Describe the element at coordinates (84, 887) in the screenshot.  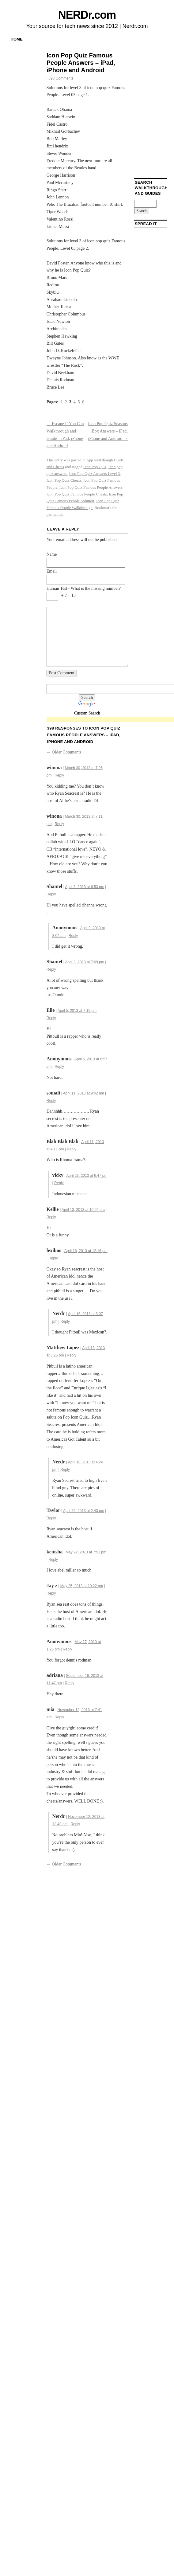
I see `April 3, 2013 at 6:53 pm` at that location.